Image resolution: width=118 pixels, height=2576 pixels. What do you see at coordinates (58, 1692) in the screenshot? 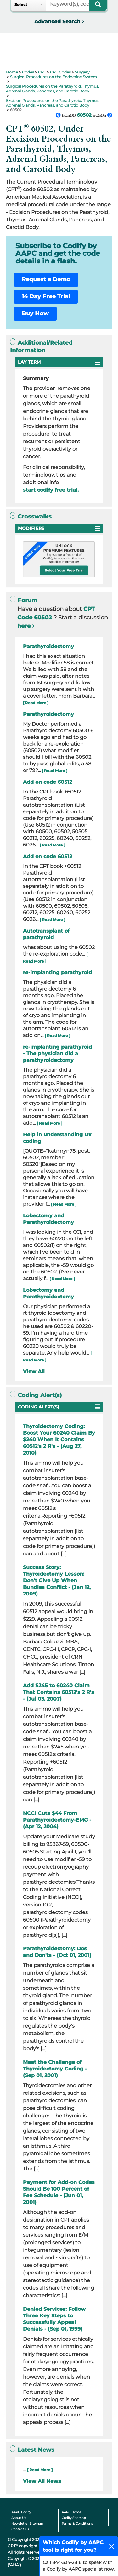
I see `Add $245 to 60240 Claim That Contains 60512's 2 R's - (Jul 03, 2007)` at bounding box center [58, 1692].